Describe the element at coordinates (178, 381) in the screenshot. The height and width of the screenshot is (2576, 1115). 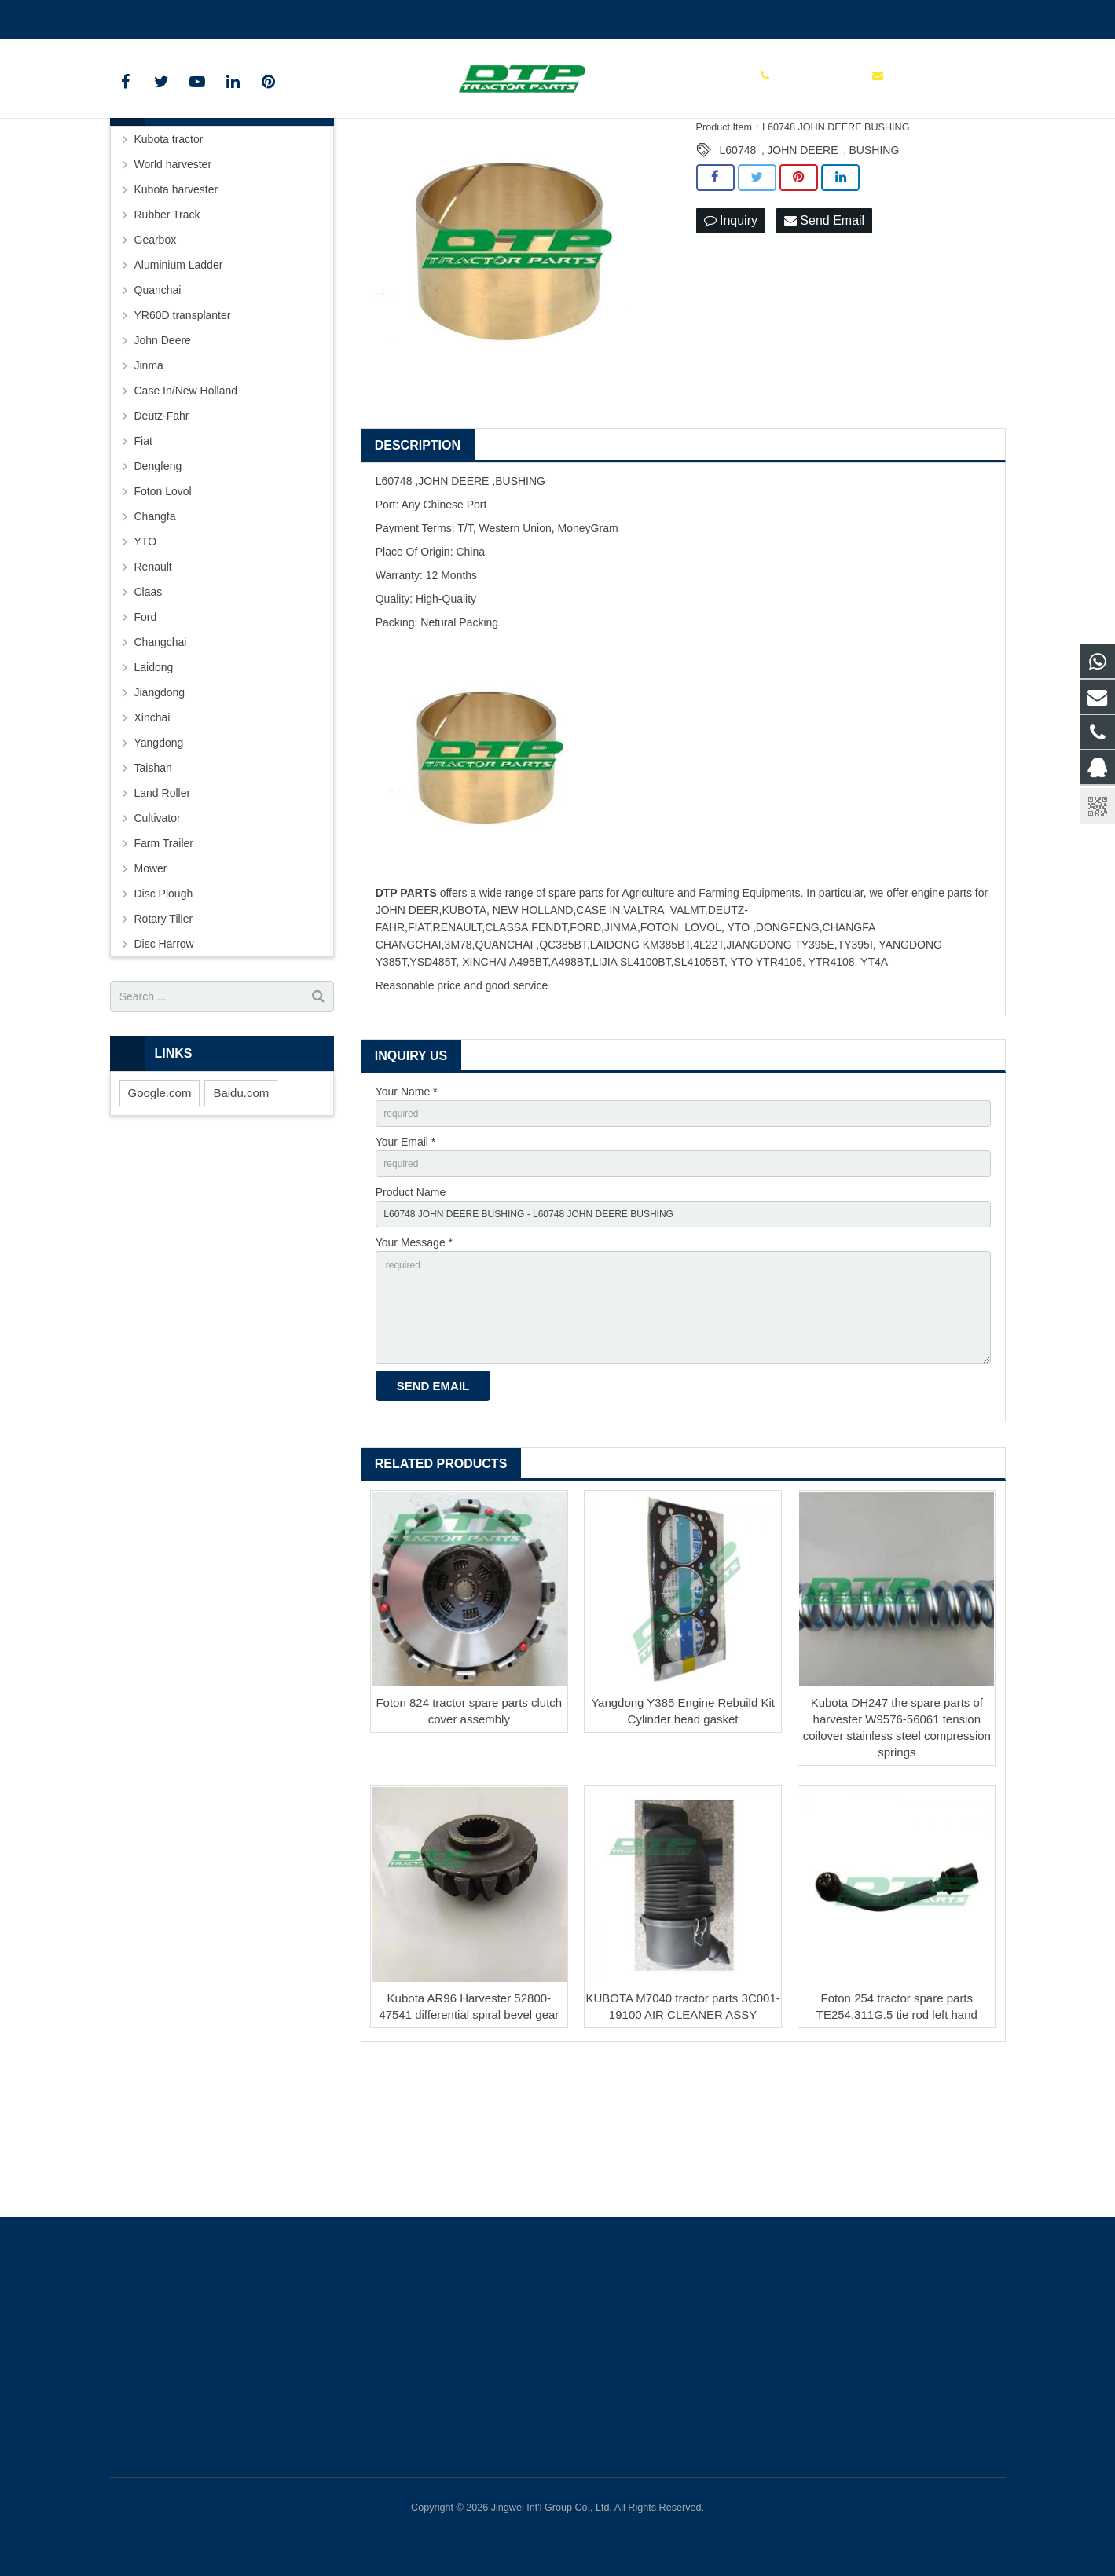
I see `Aluminium Ladder` at that location.